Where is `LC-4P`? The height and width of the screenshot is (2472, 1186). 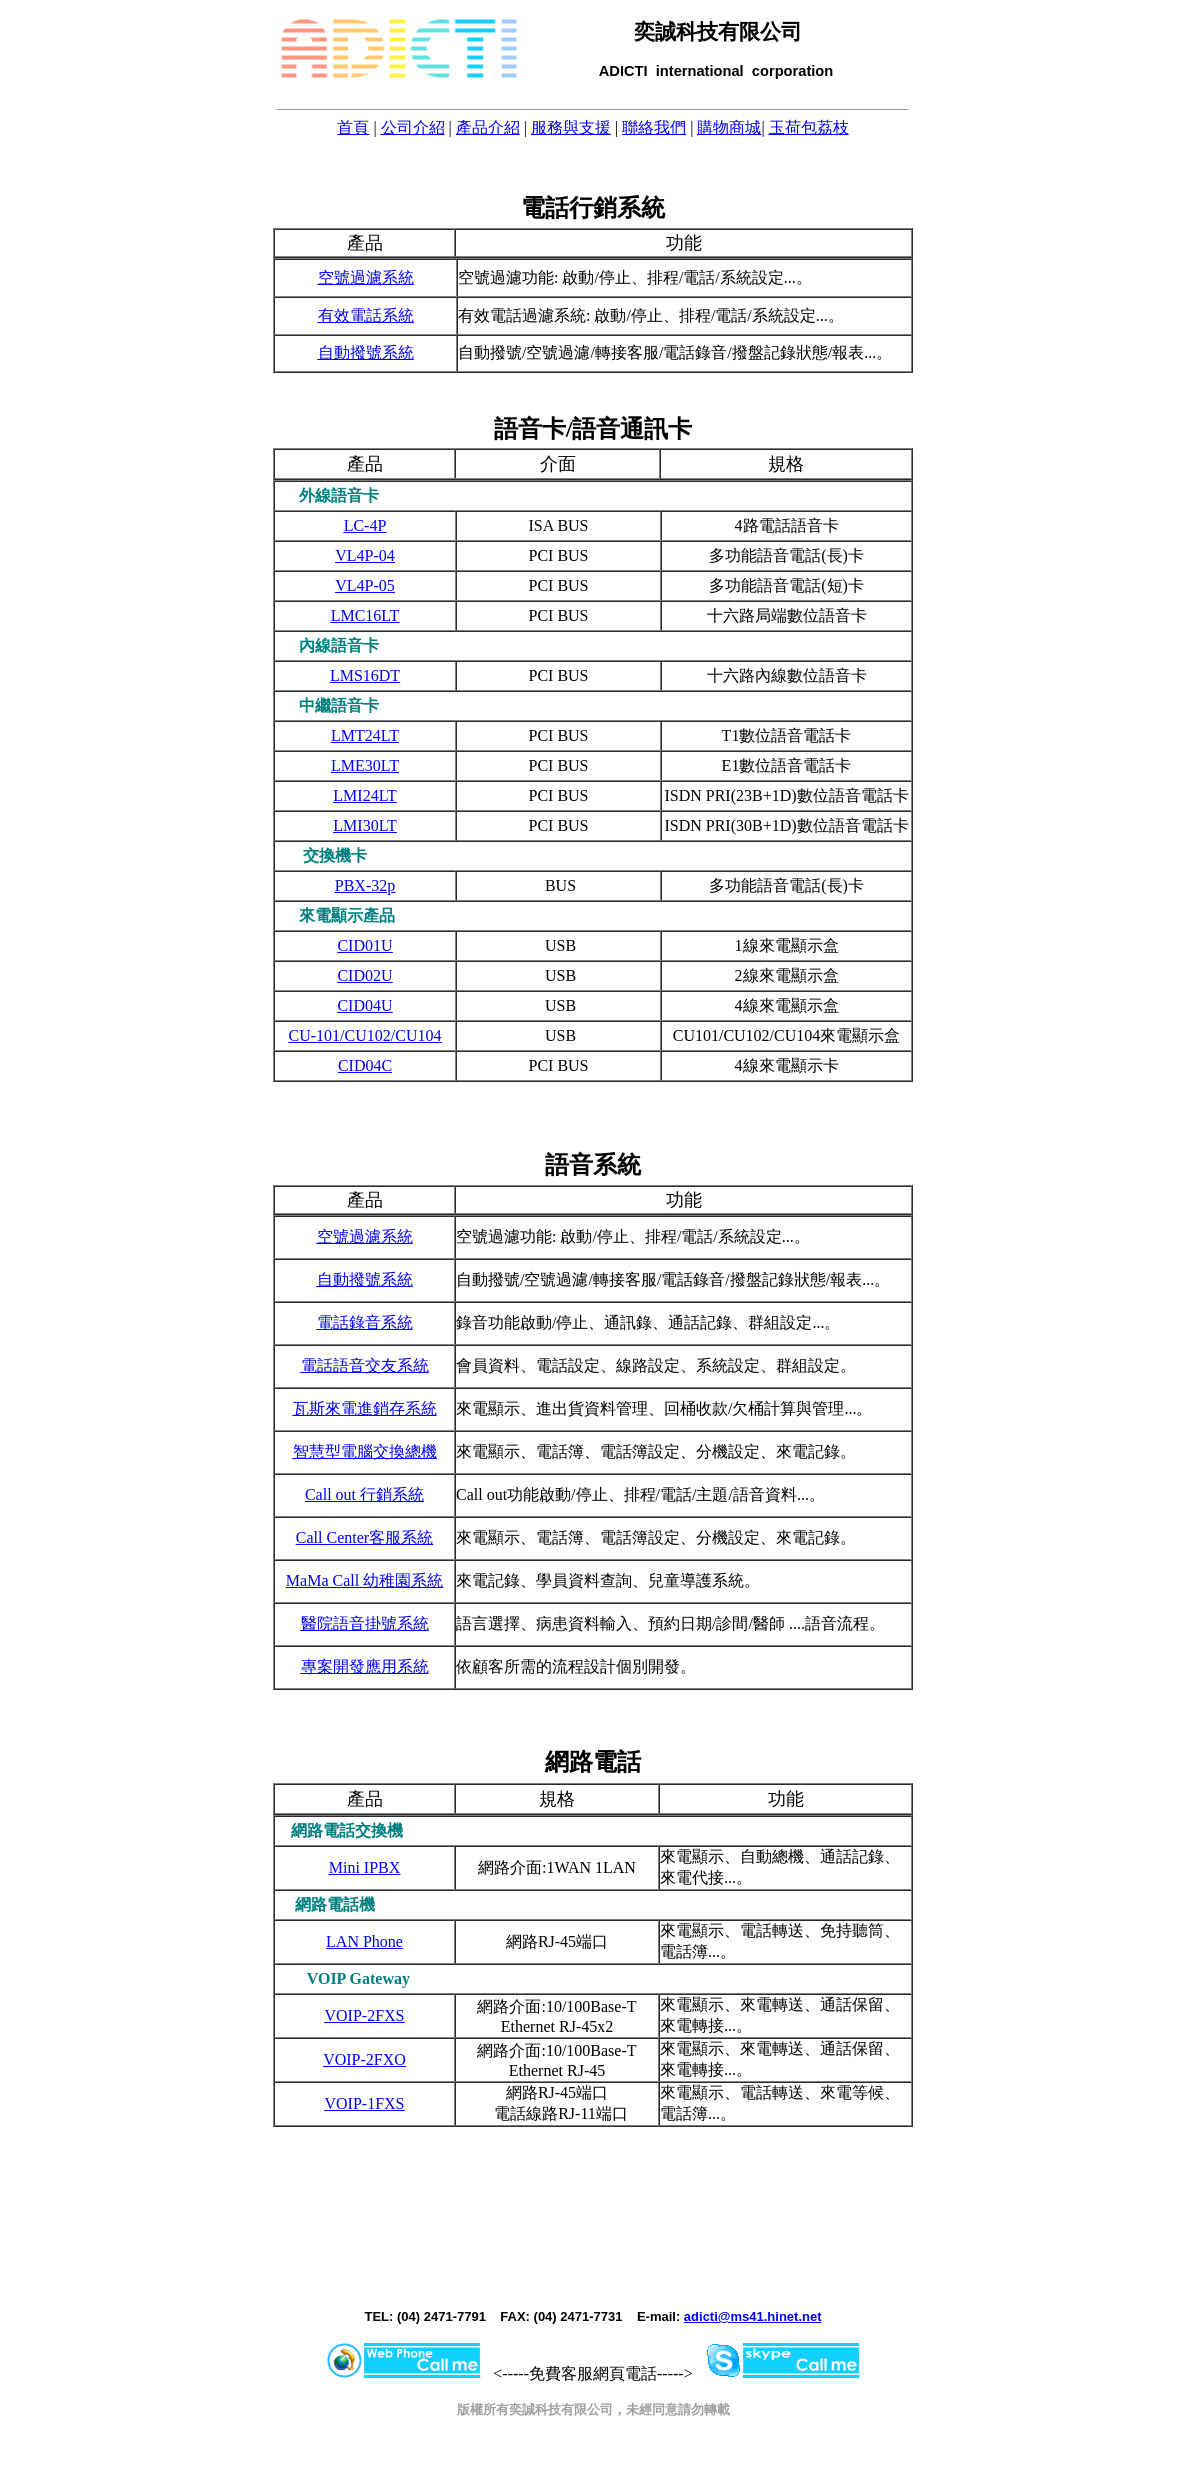
LC-4P is located at coordinates (365, 525).